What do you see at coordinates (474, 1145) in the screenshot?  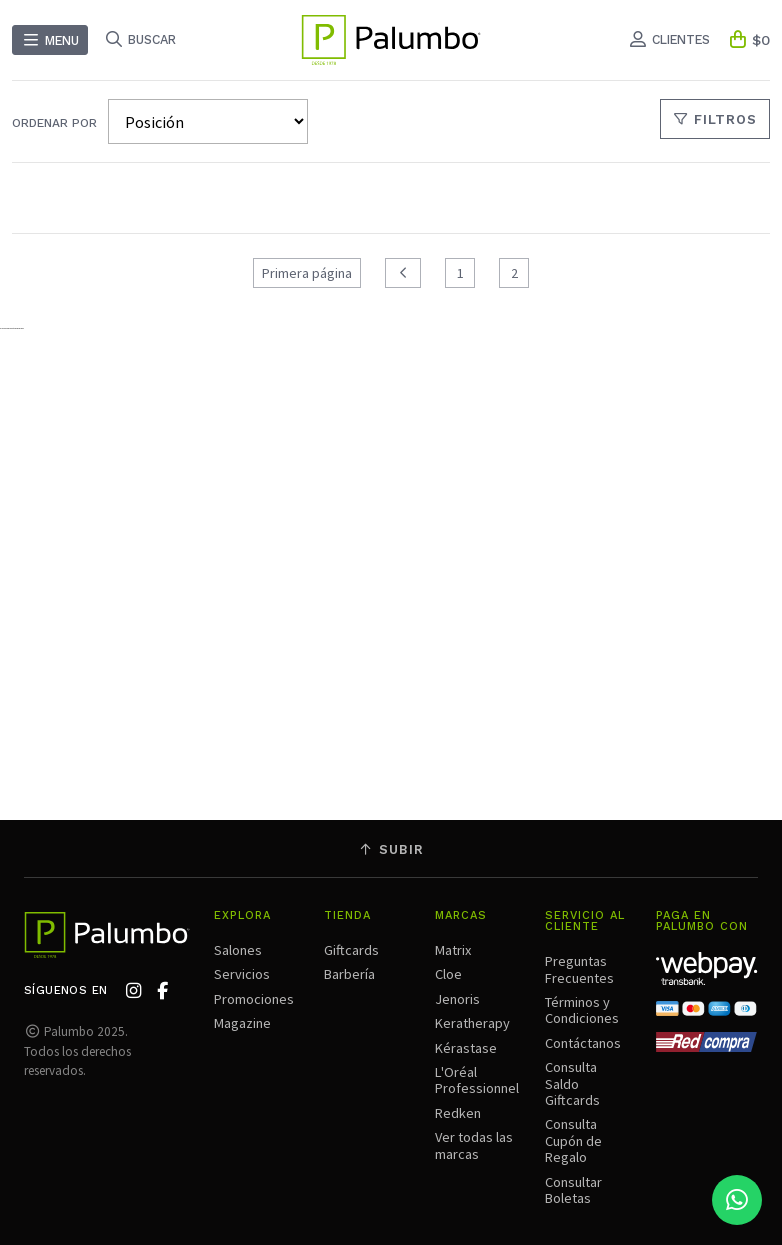 I see `Ver todas las marcas` at bounding box center [474, 1145].